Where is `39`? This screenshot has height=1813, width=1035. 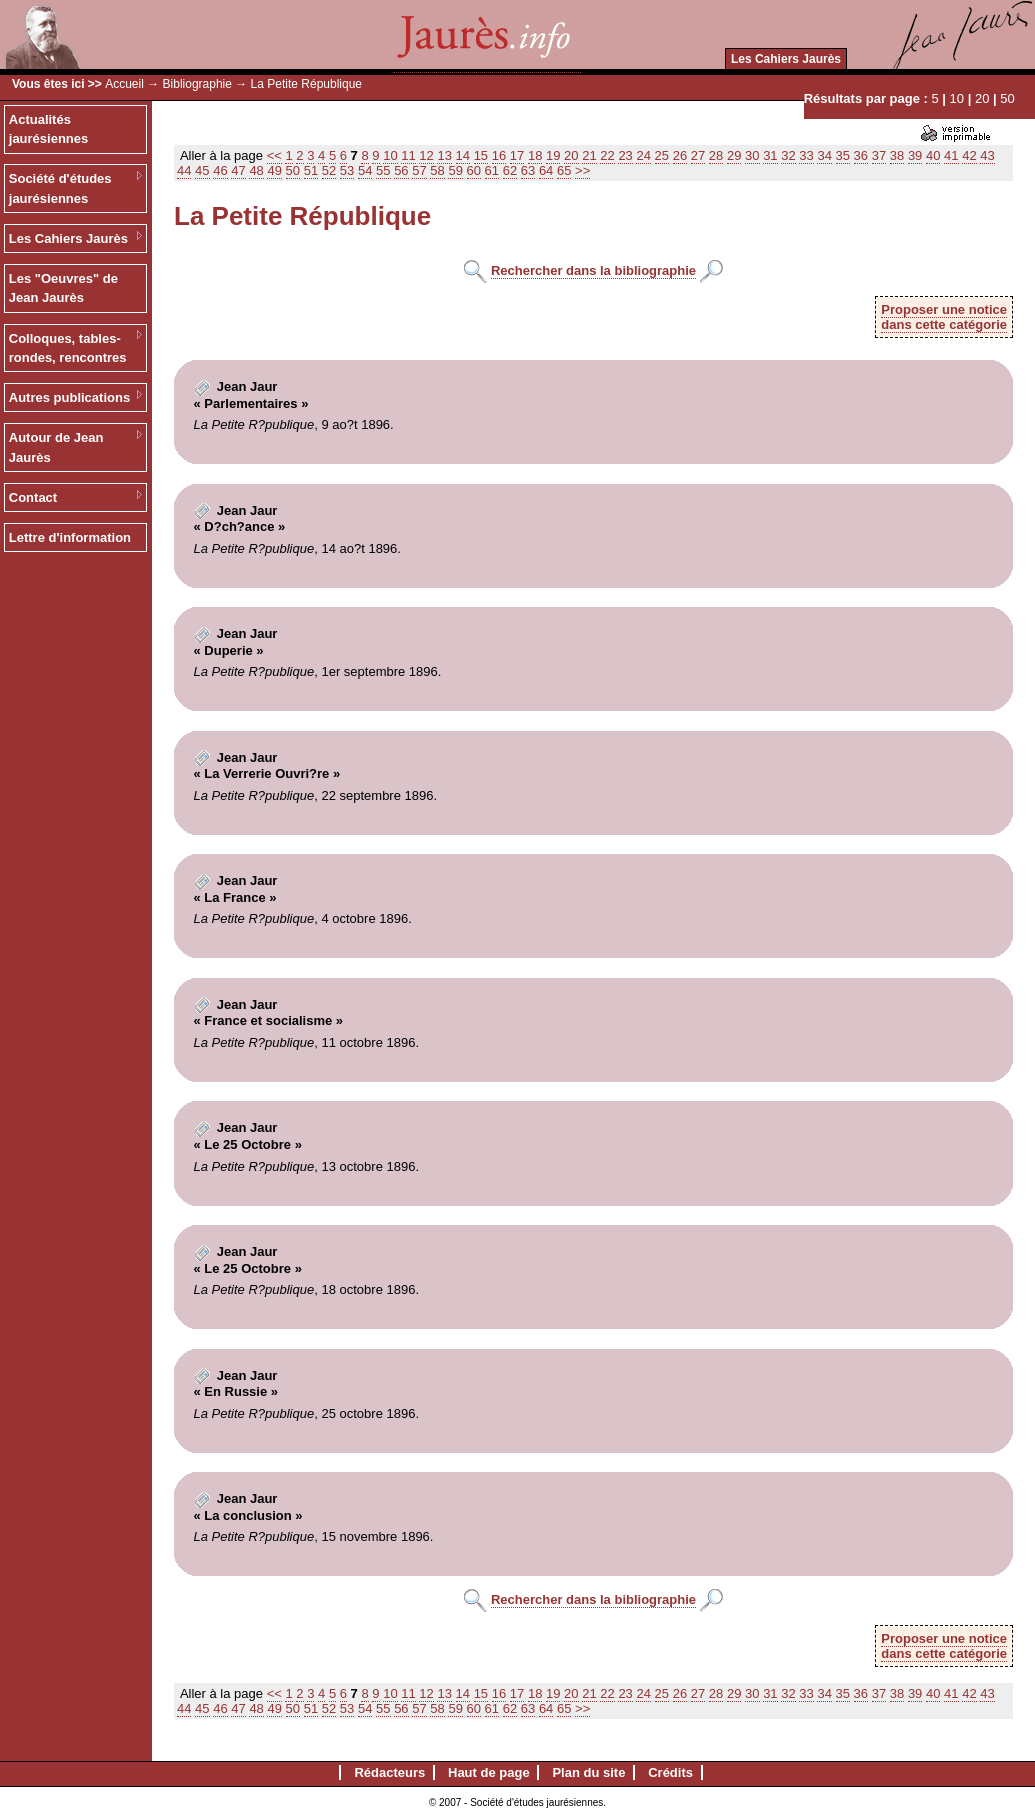 39 is located at coordinates (915, 155).